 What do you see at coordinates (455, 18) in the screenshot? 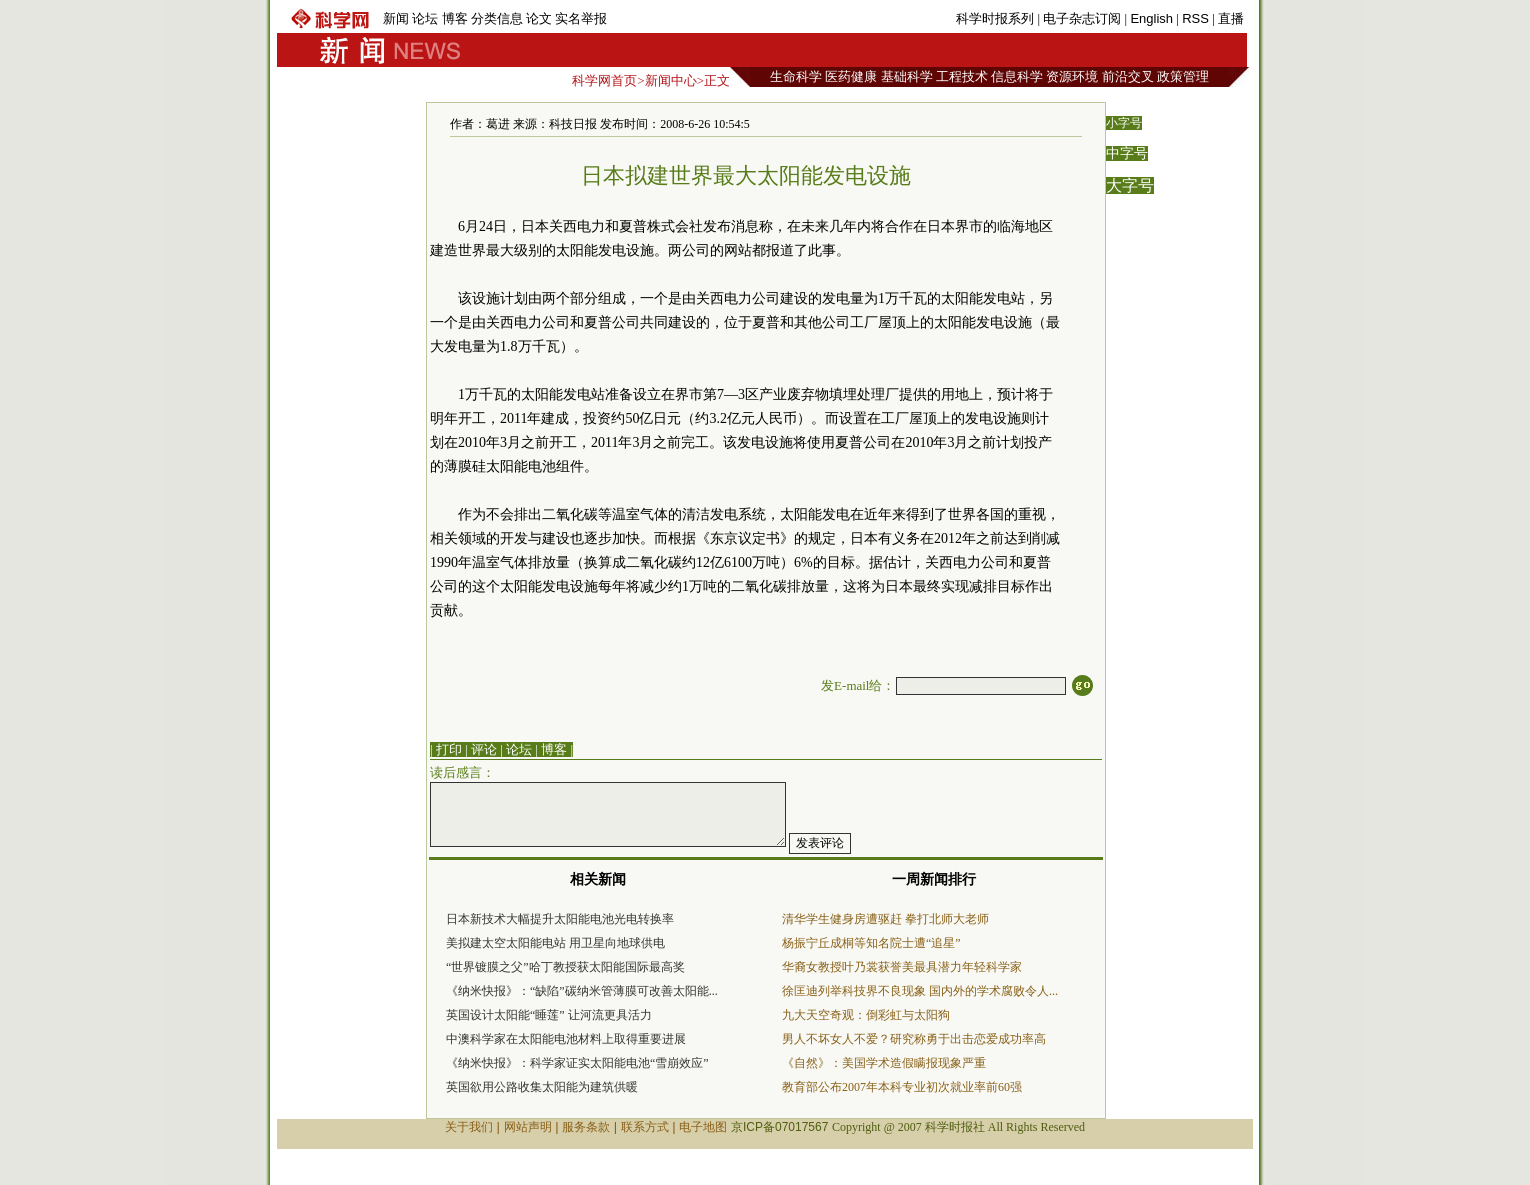
I see `博客` at bounding box center [455, 18].